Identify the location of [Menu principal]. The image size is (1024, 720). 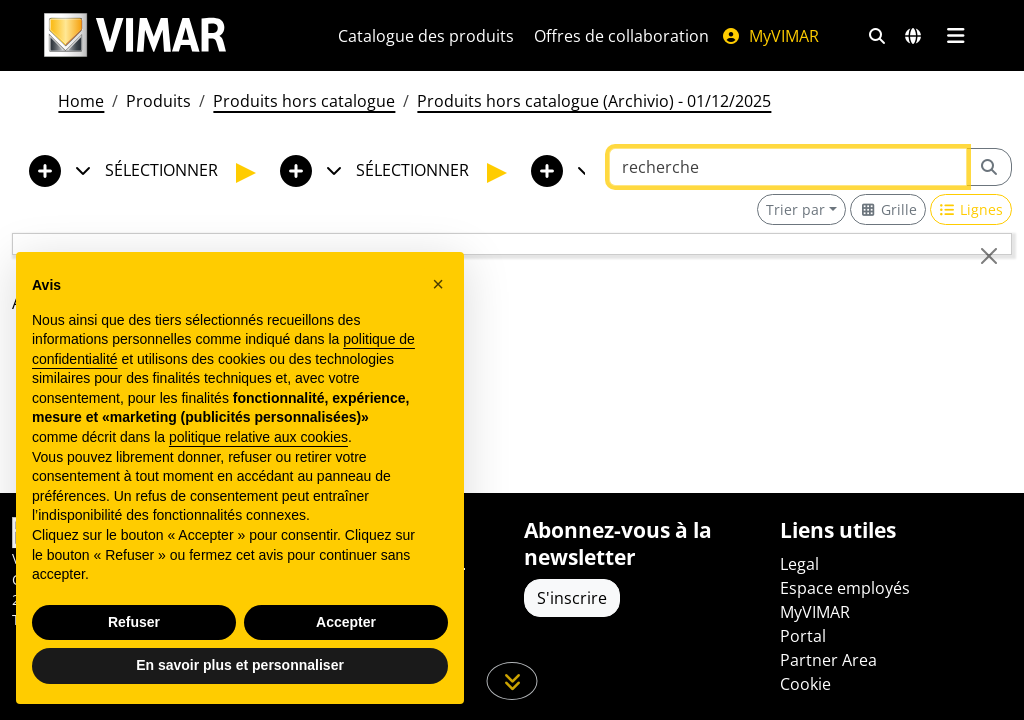
(955, 36).